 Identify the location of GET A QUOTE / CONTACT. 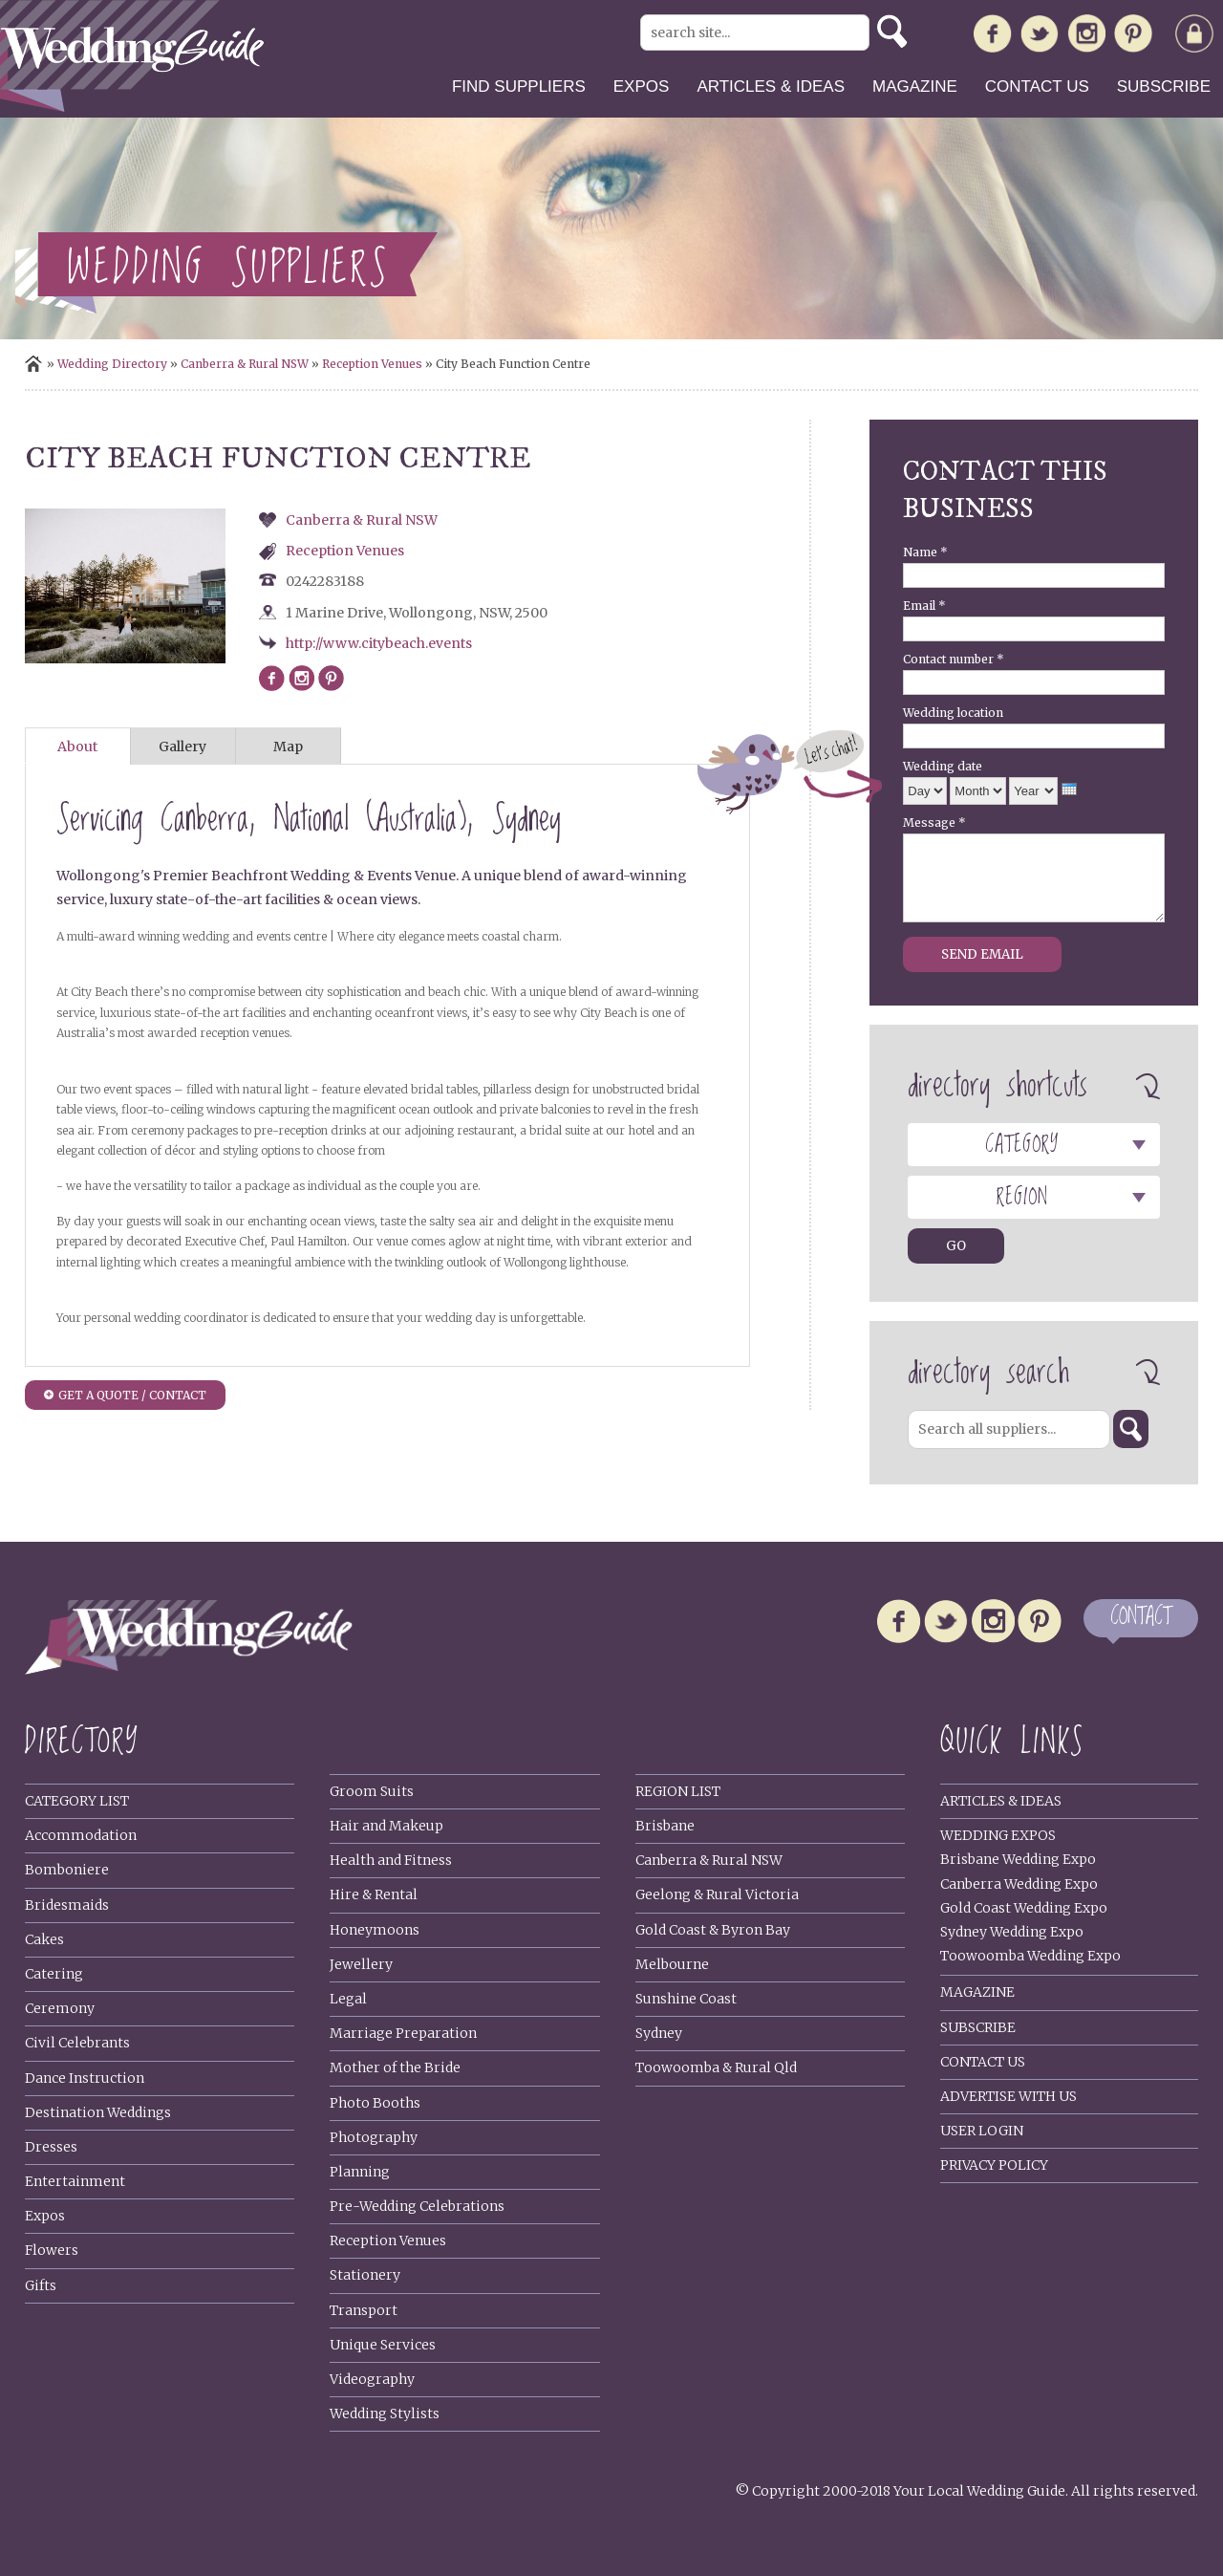
(132, 1395).